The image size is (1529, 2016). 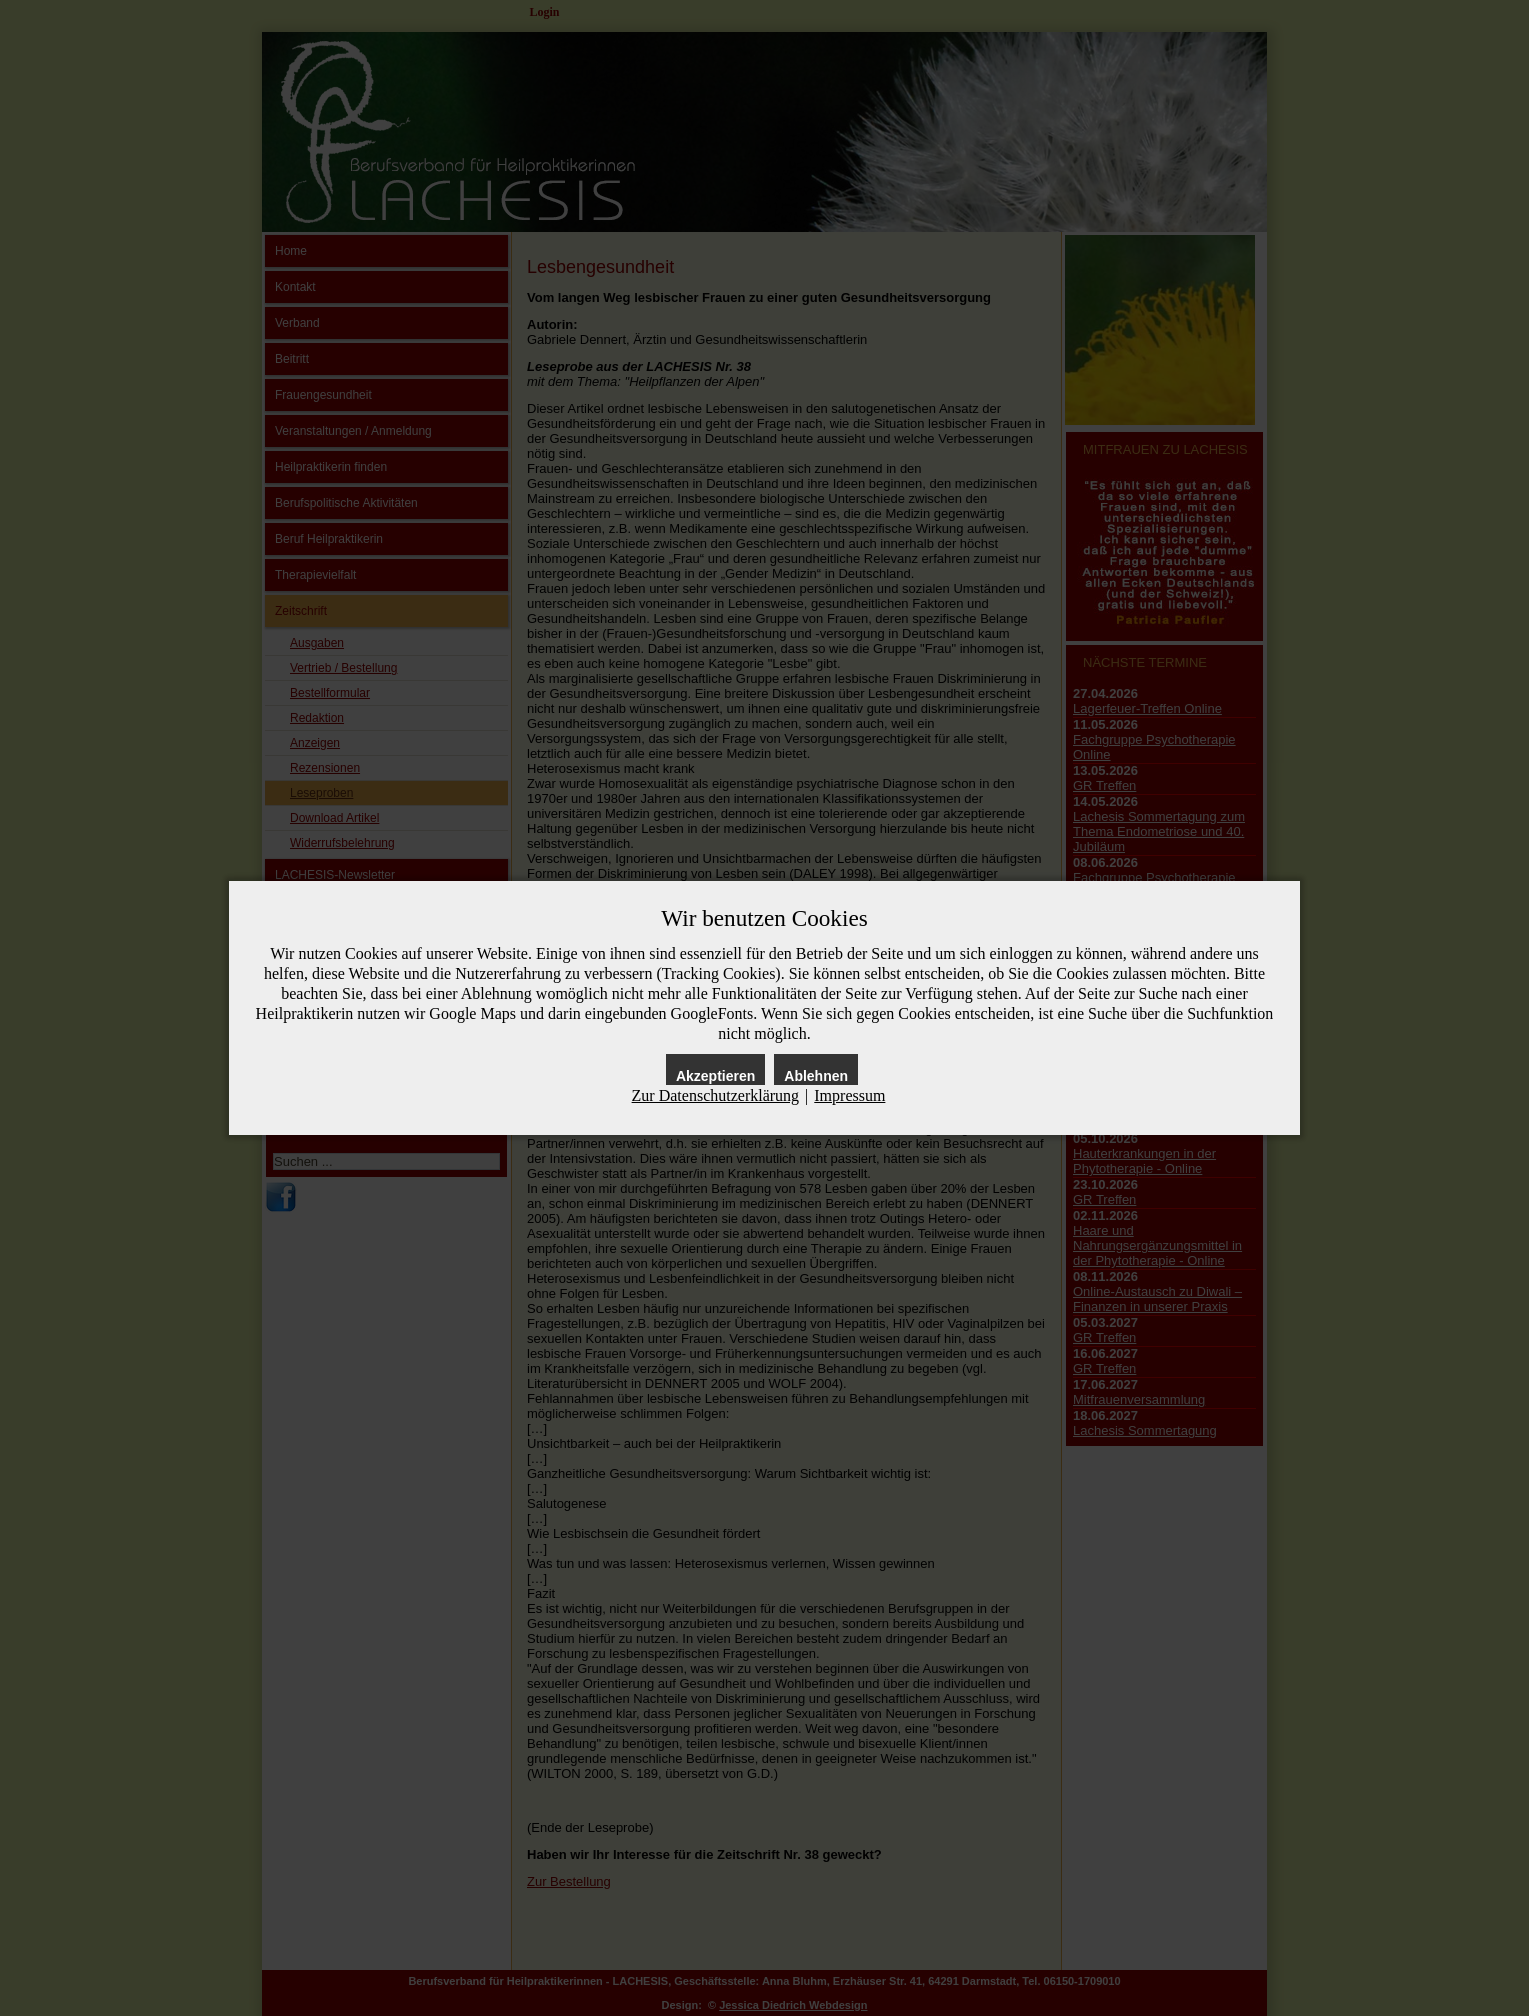 I want to click on Akzeptieren, so click(x=715, y=1076).